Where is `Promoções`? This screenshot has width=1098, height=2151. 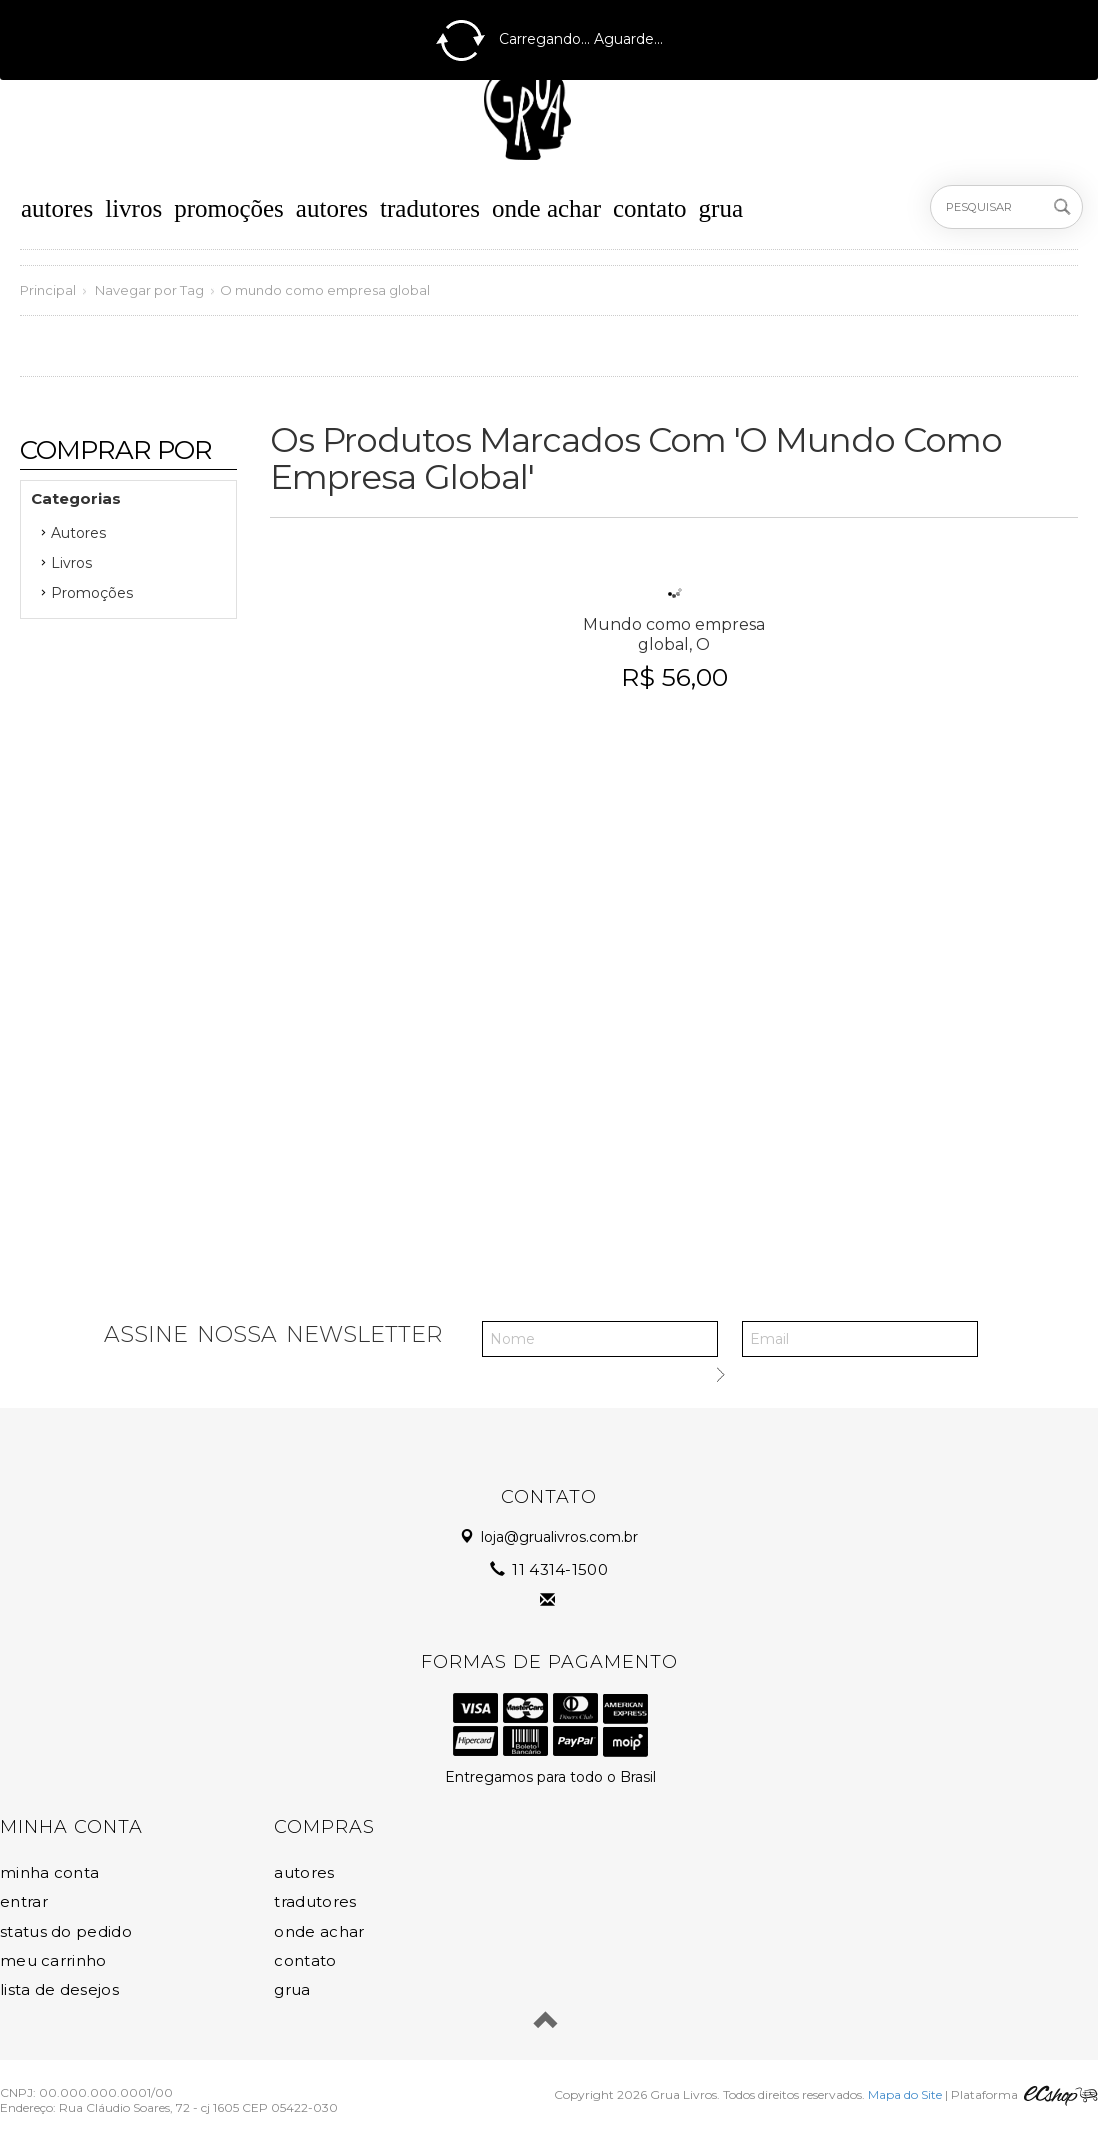 Promoções is located at coordinates (229, 208).